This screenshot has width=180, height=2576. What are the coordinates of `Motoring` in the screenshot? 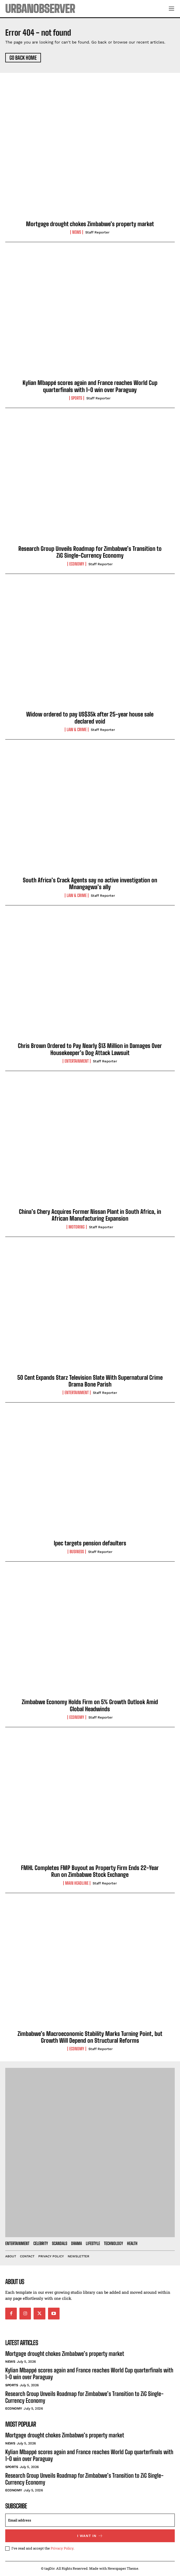 It's located at (76, 1227).